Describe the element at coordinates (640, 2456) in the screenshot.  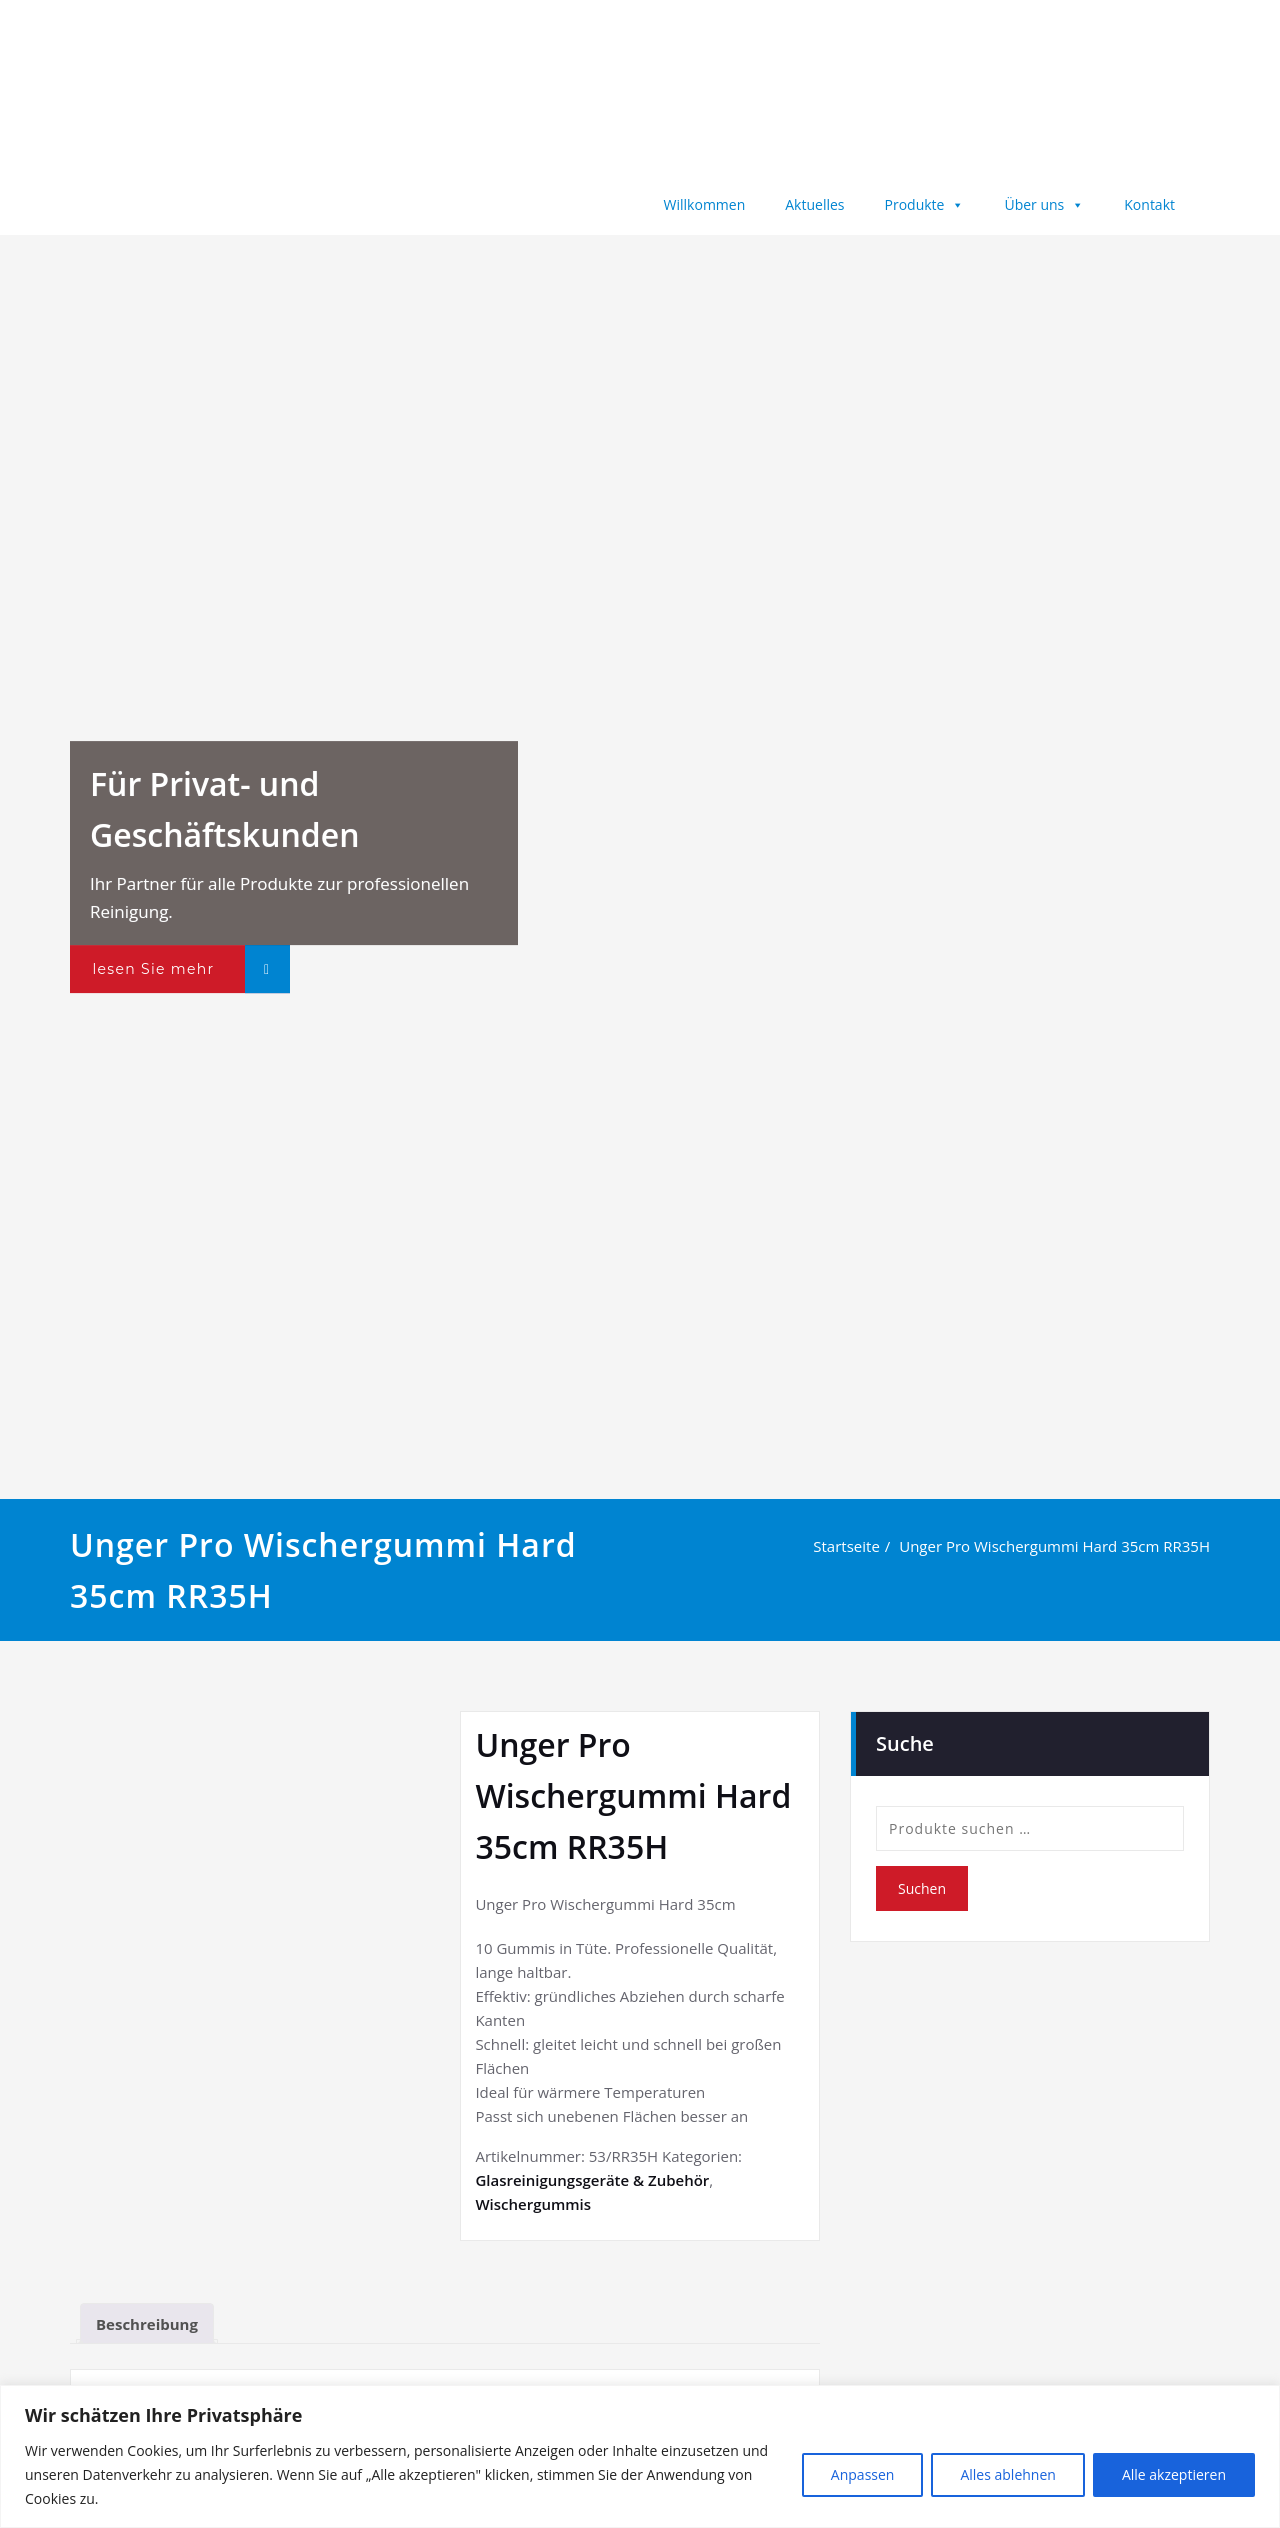
I see `[region]` at that location.